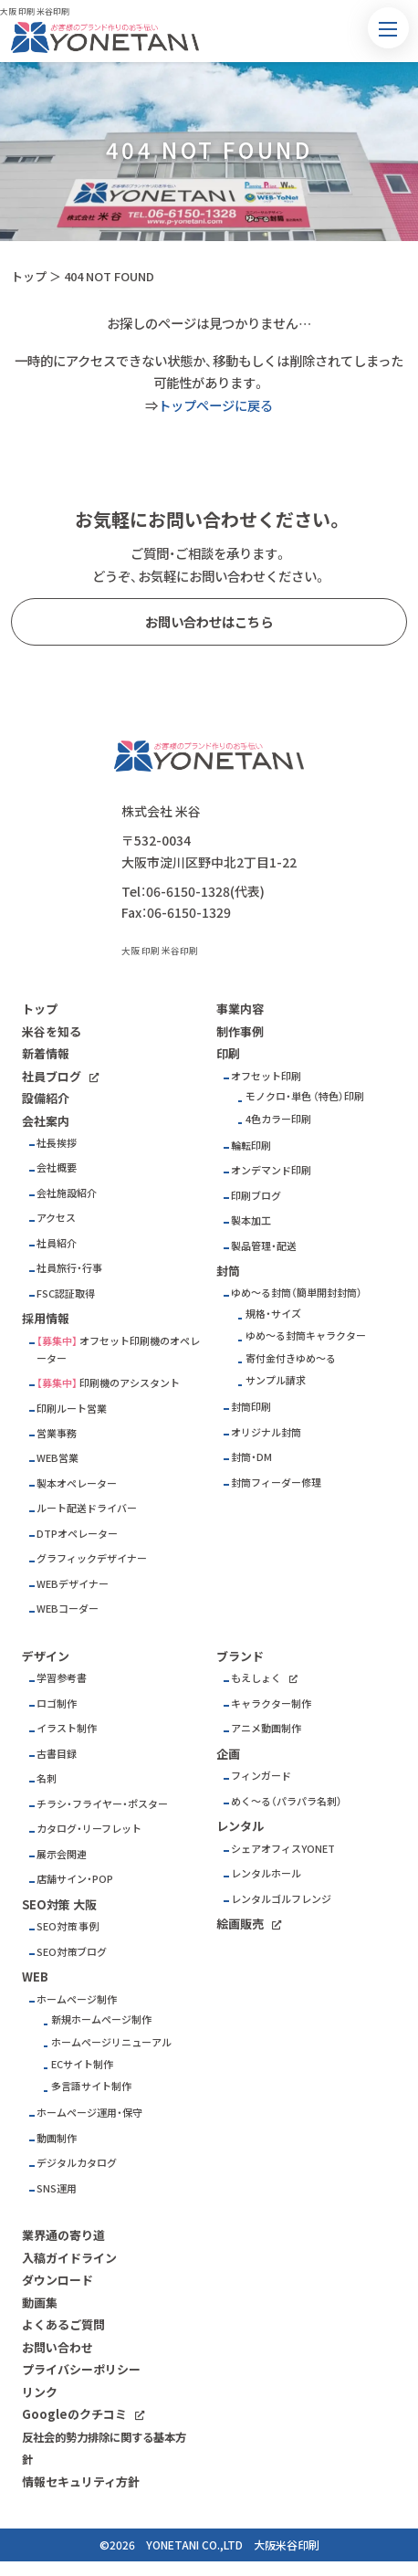  Describe the element at coordinates (251, 1220) in the screenshot. I see `製本加工` at that location.